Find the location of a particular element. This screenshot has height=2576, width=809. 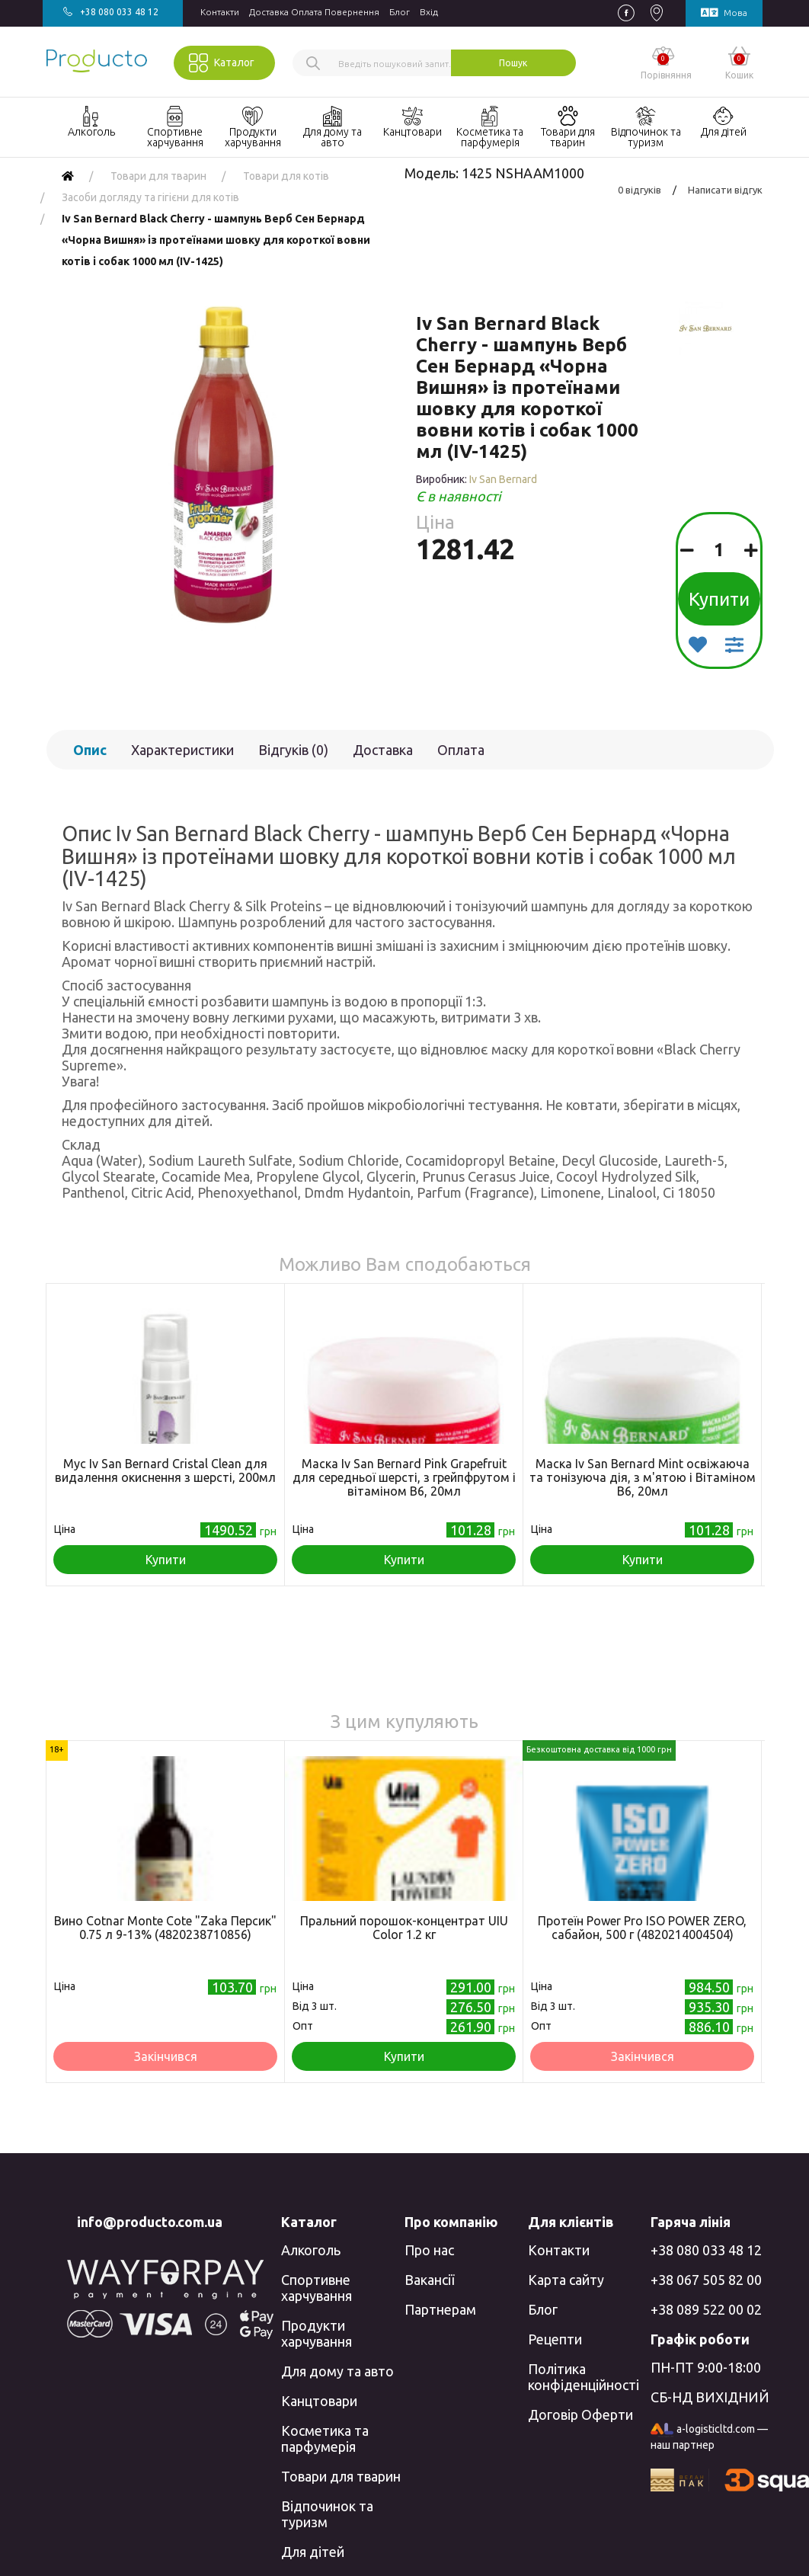

Оплата is located at coordinates (460, 749).